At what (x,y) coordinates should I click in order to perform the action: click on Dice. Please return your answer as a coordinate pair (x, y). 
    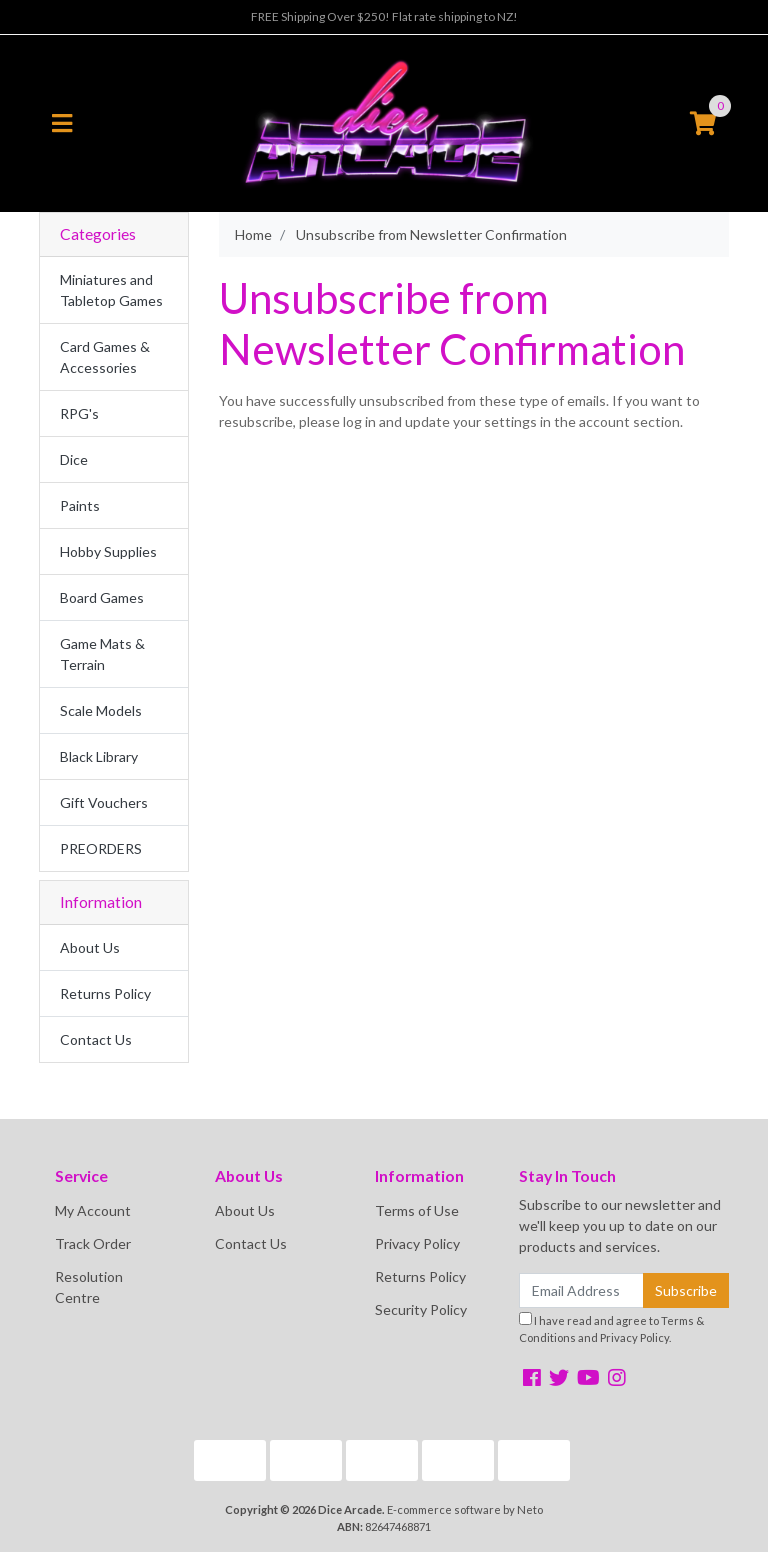
    Looking at the image, I should click on (74, 459).